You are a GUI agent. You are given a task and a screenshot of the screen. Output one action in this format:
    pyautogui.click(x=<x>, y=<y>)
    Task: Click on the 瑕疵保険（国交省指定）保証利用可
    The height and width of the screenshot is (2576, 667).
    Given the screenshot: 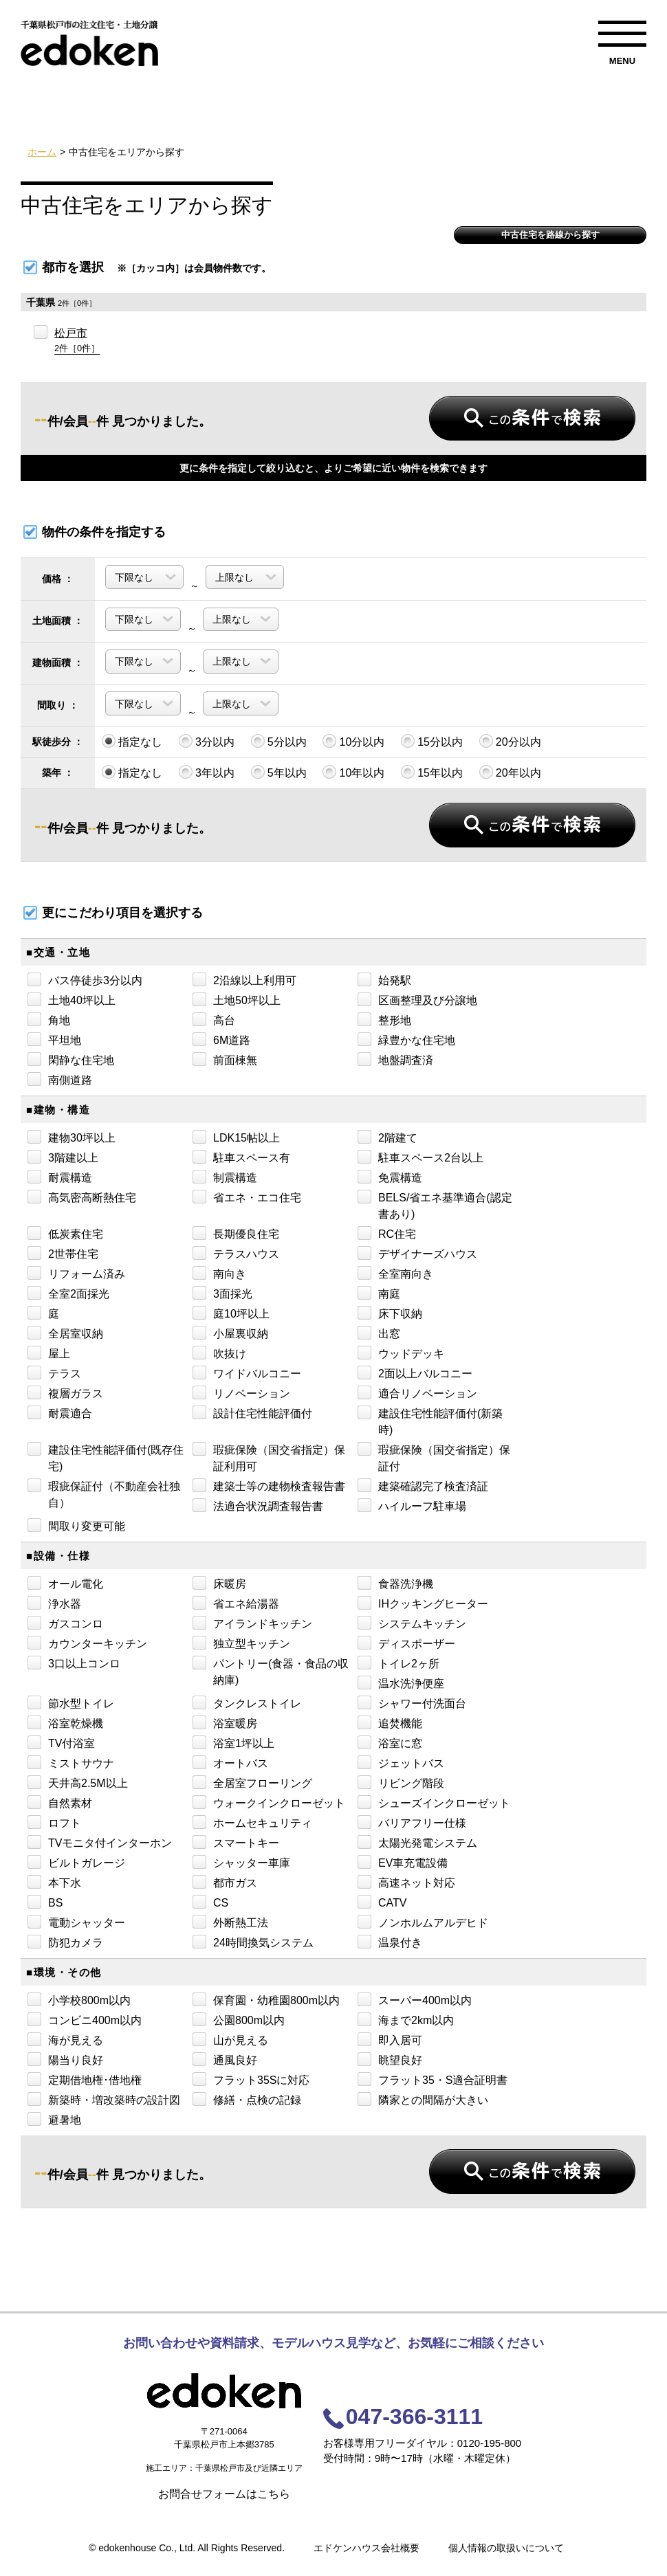 What is the action you would take?
    pyautogui.click(x=269, y=1457)
    